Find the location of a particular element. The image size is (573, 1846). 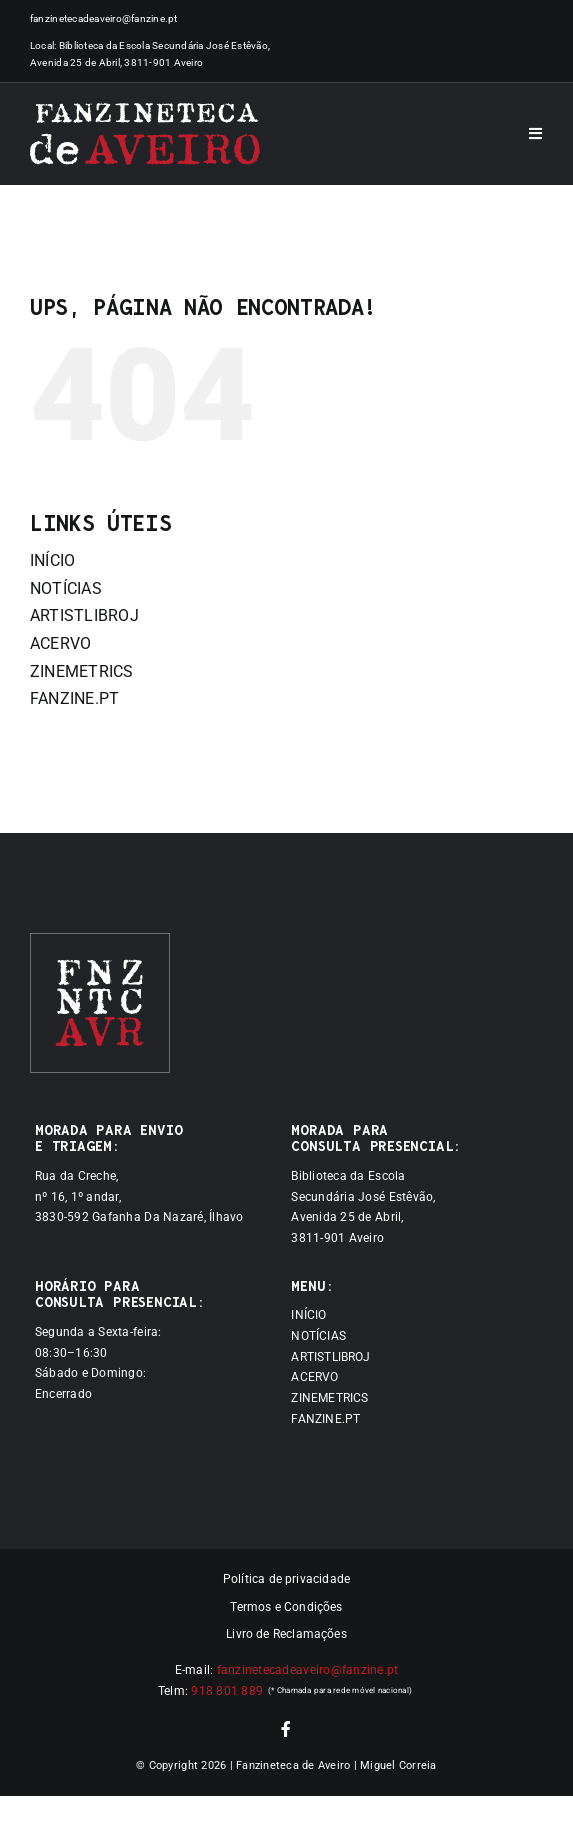

fanzinetecadeaveiro@fanzine.pt is located at coordinates (104, 18).